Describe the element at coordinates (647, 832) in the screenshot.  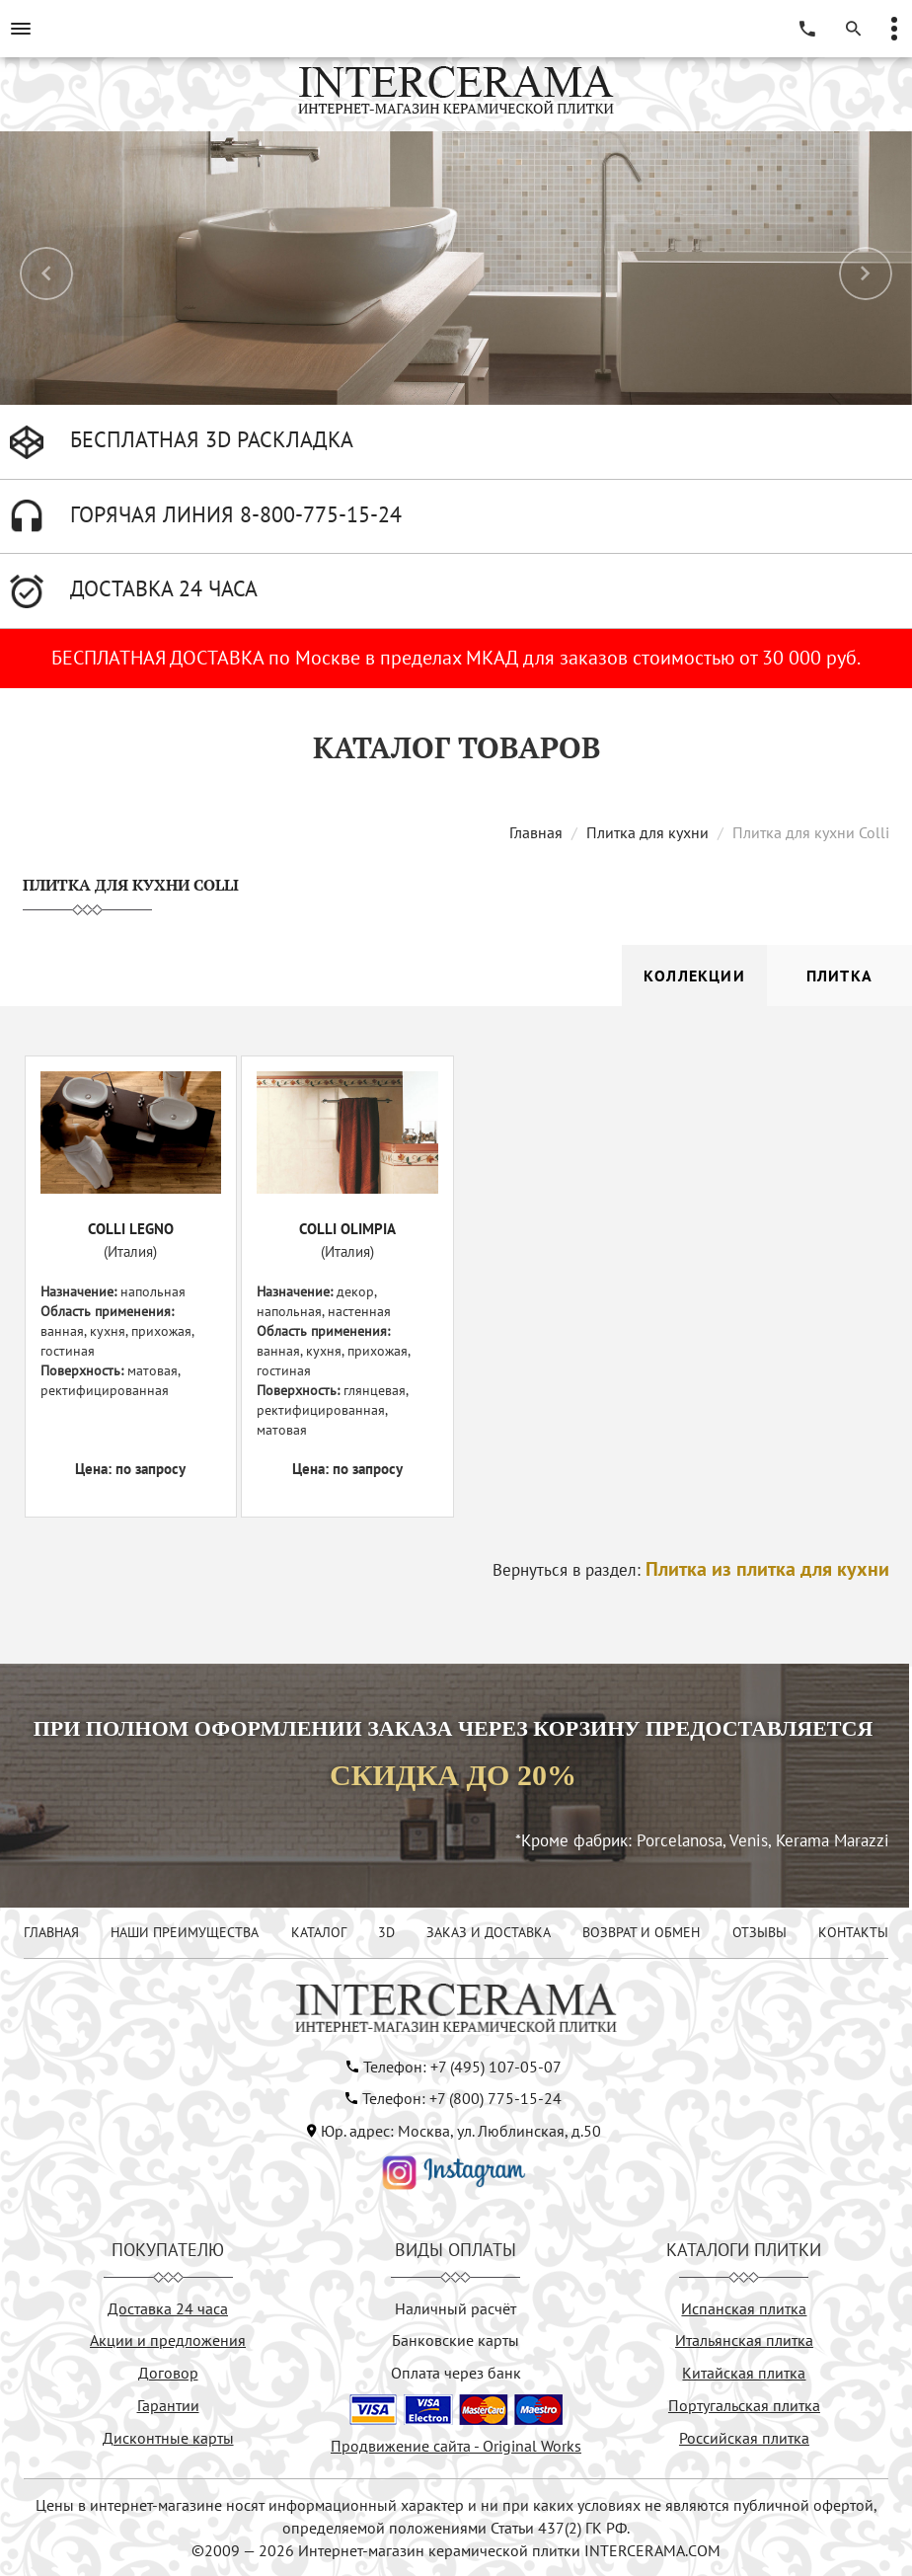
I see `Плитка для кухни` at that location.